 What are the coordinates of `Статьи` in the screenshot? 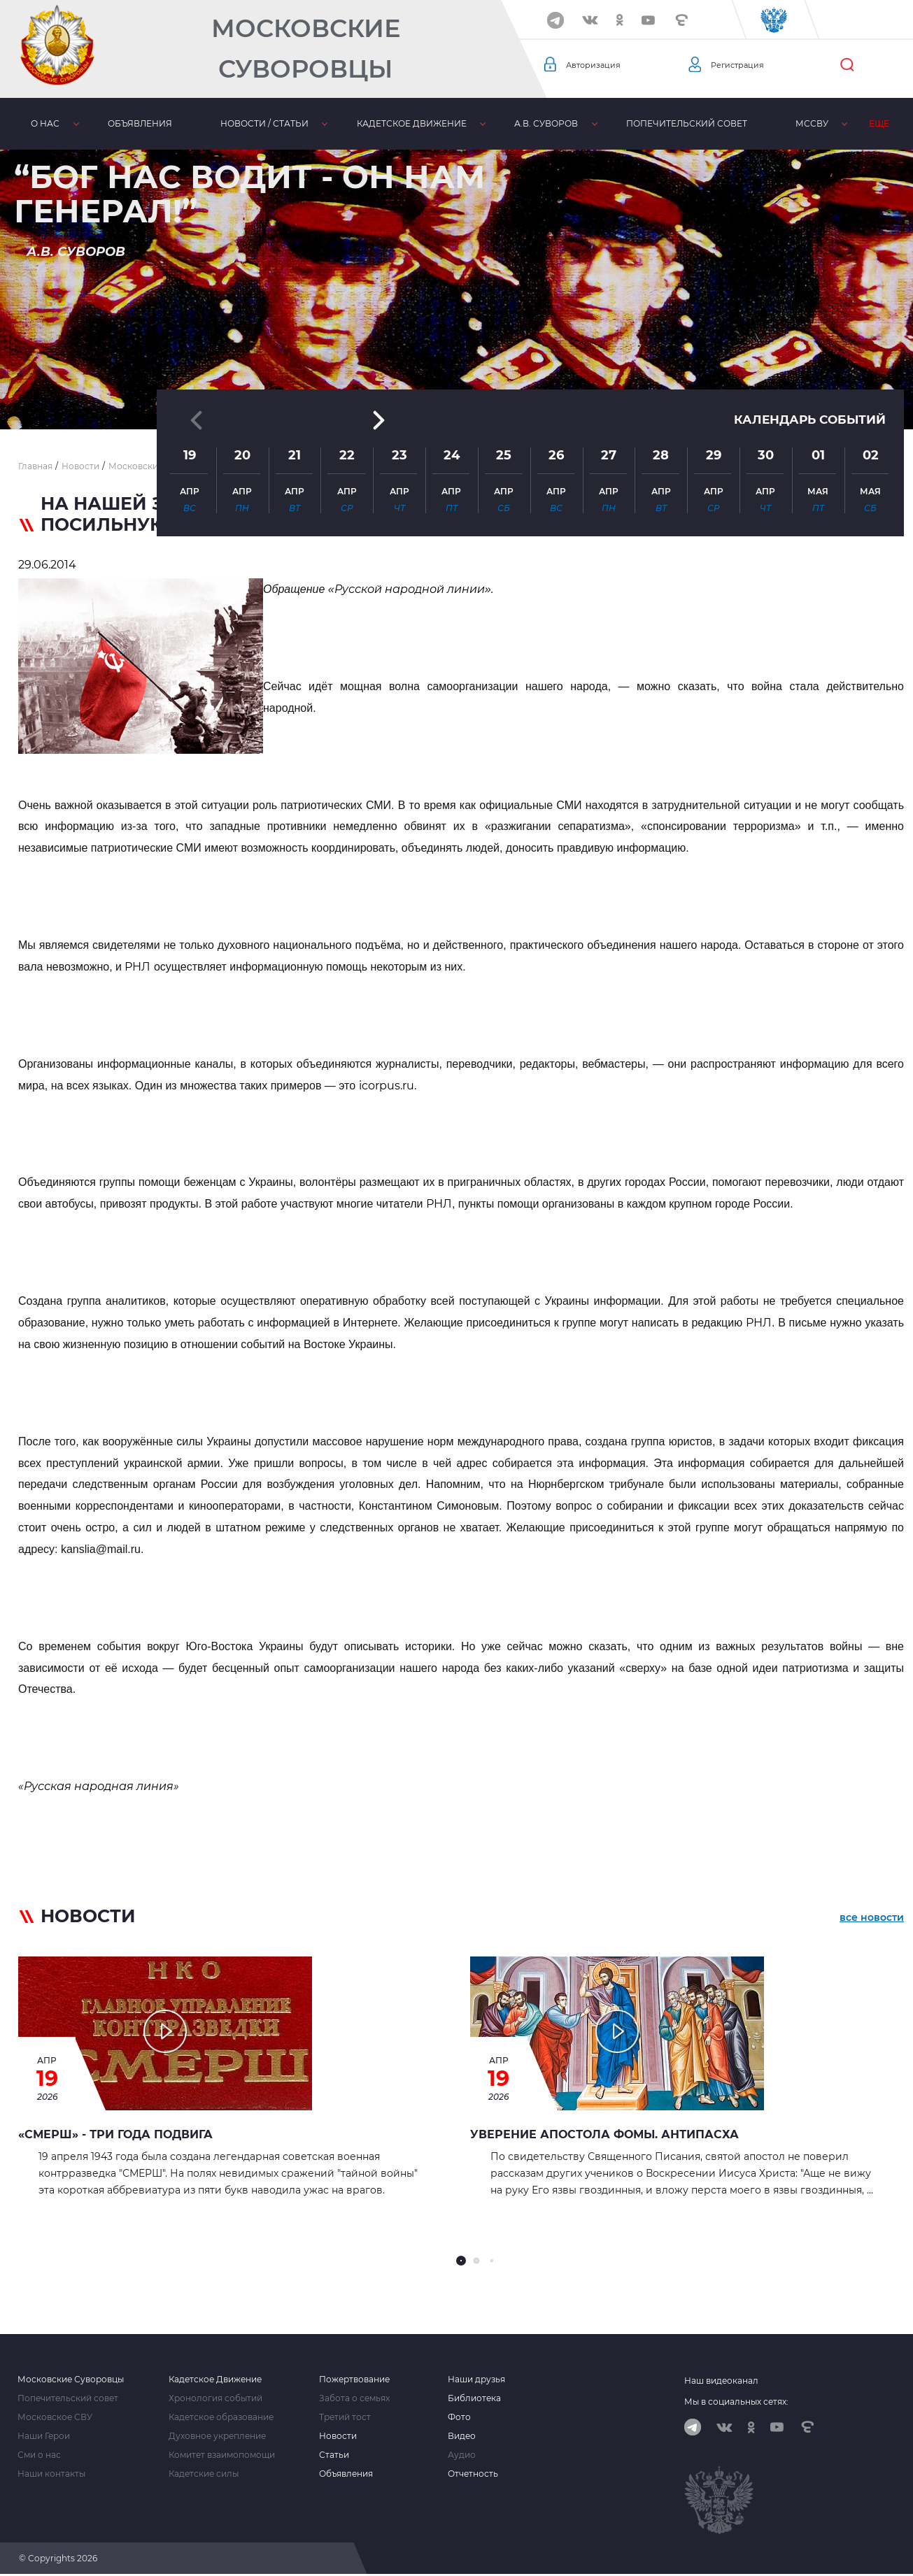 It's located at (334, 2455).